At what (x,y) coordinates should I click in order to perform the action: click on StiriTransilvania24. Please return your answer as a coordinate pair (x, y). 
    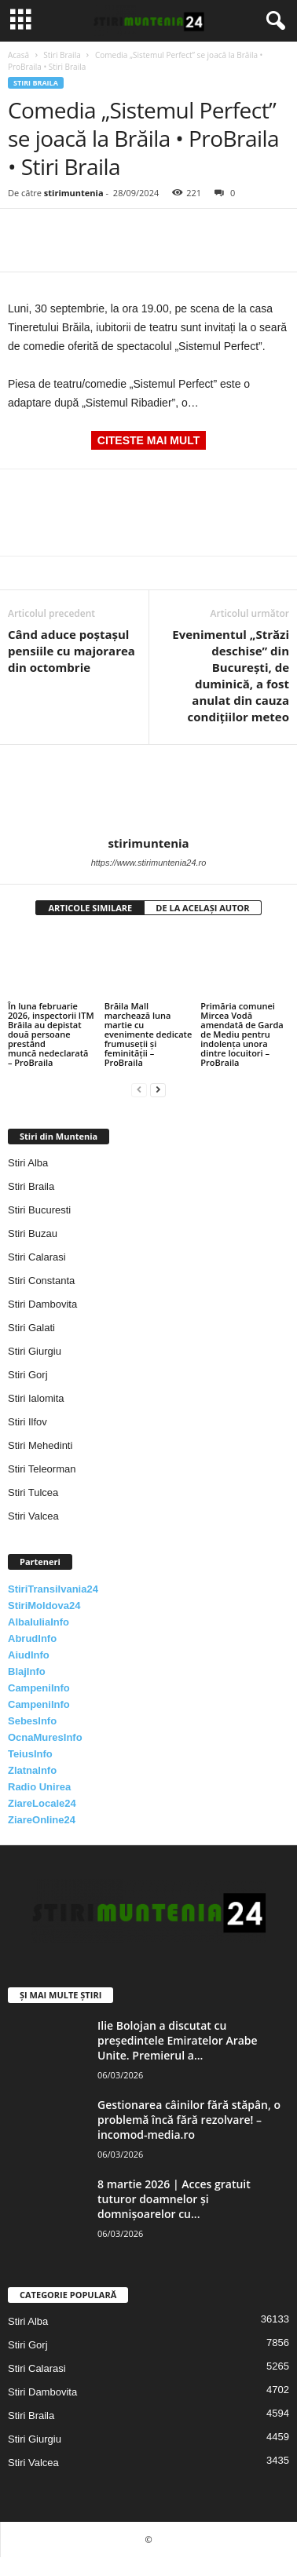
    Looking at the image, I should click on (53, 1589).